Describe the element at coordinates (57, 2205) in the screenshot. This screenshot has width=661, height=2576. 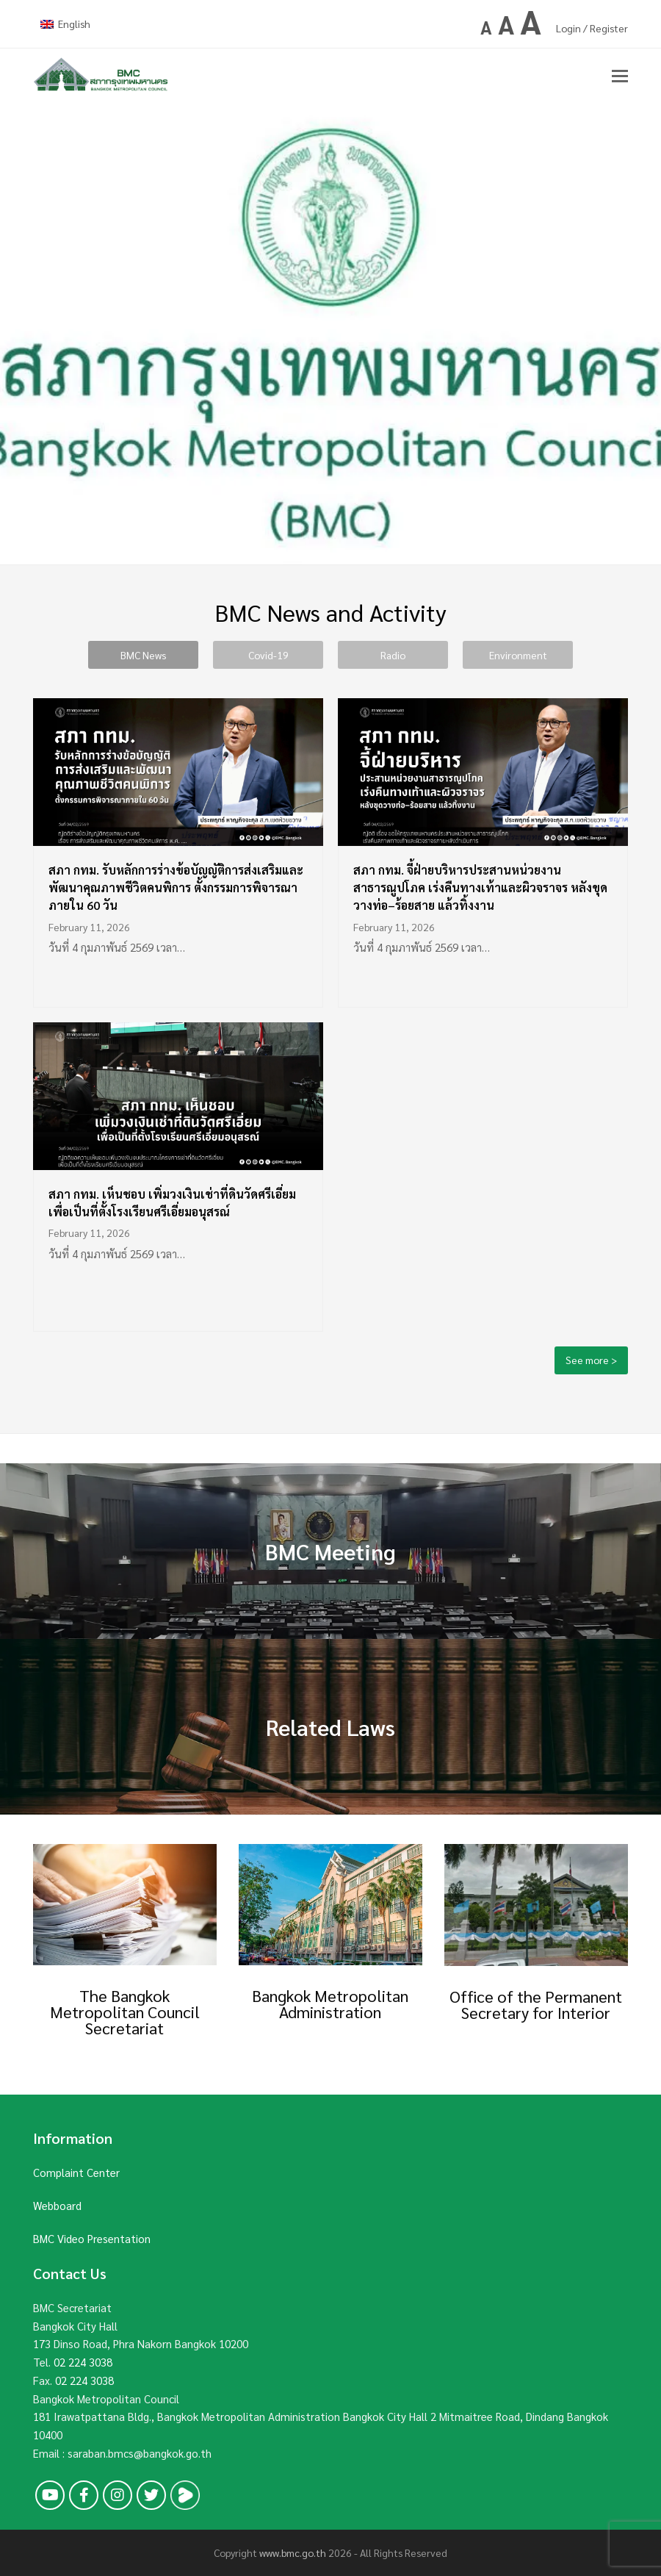
I see `Webboard` at that location.